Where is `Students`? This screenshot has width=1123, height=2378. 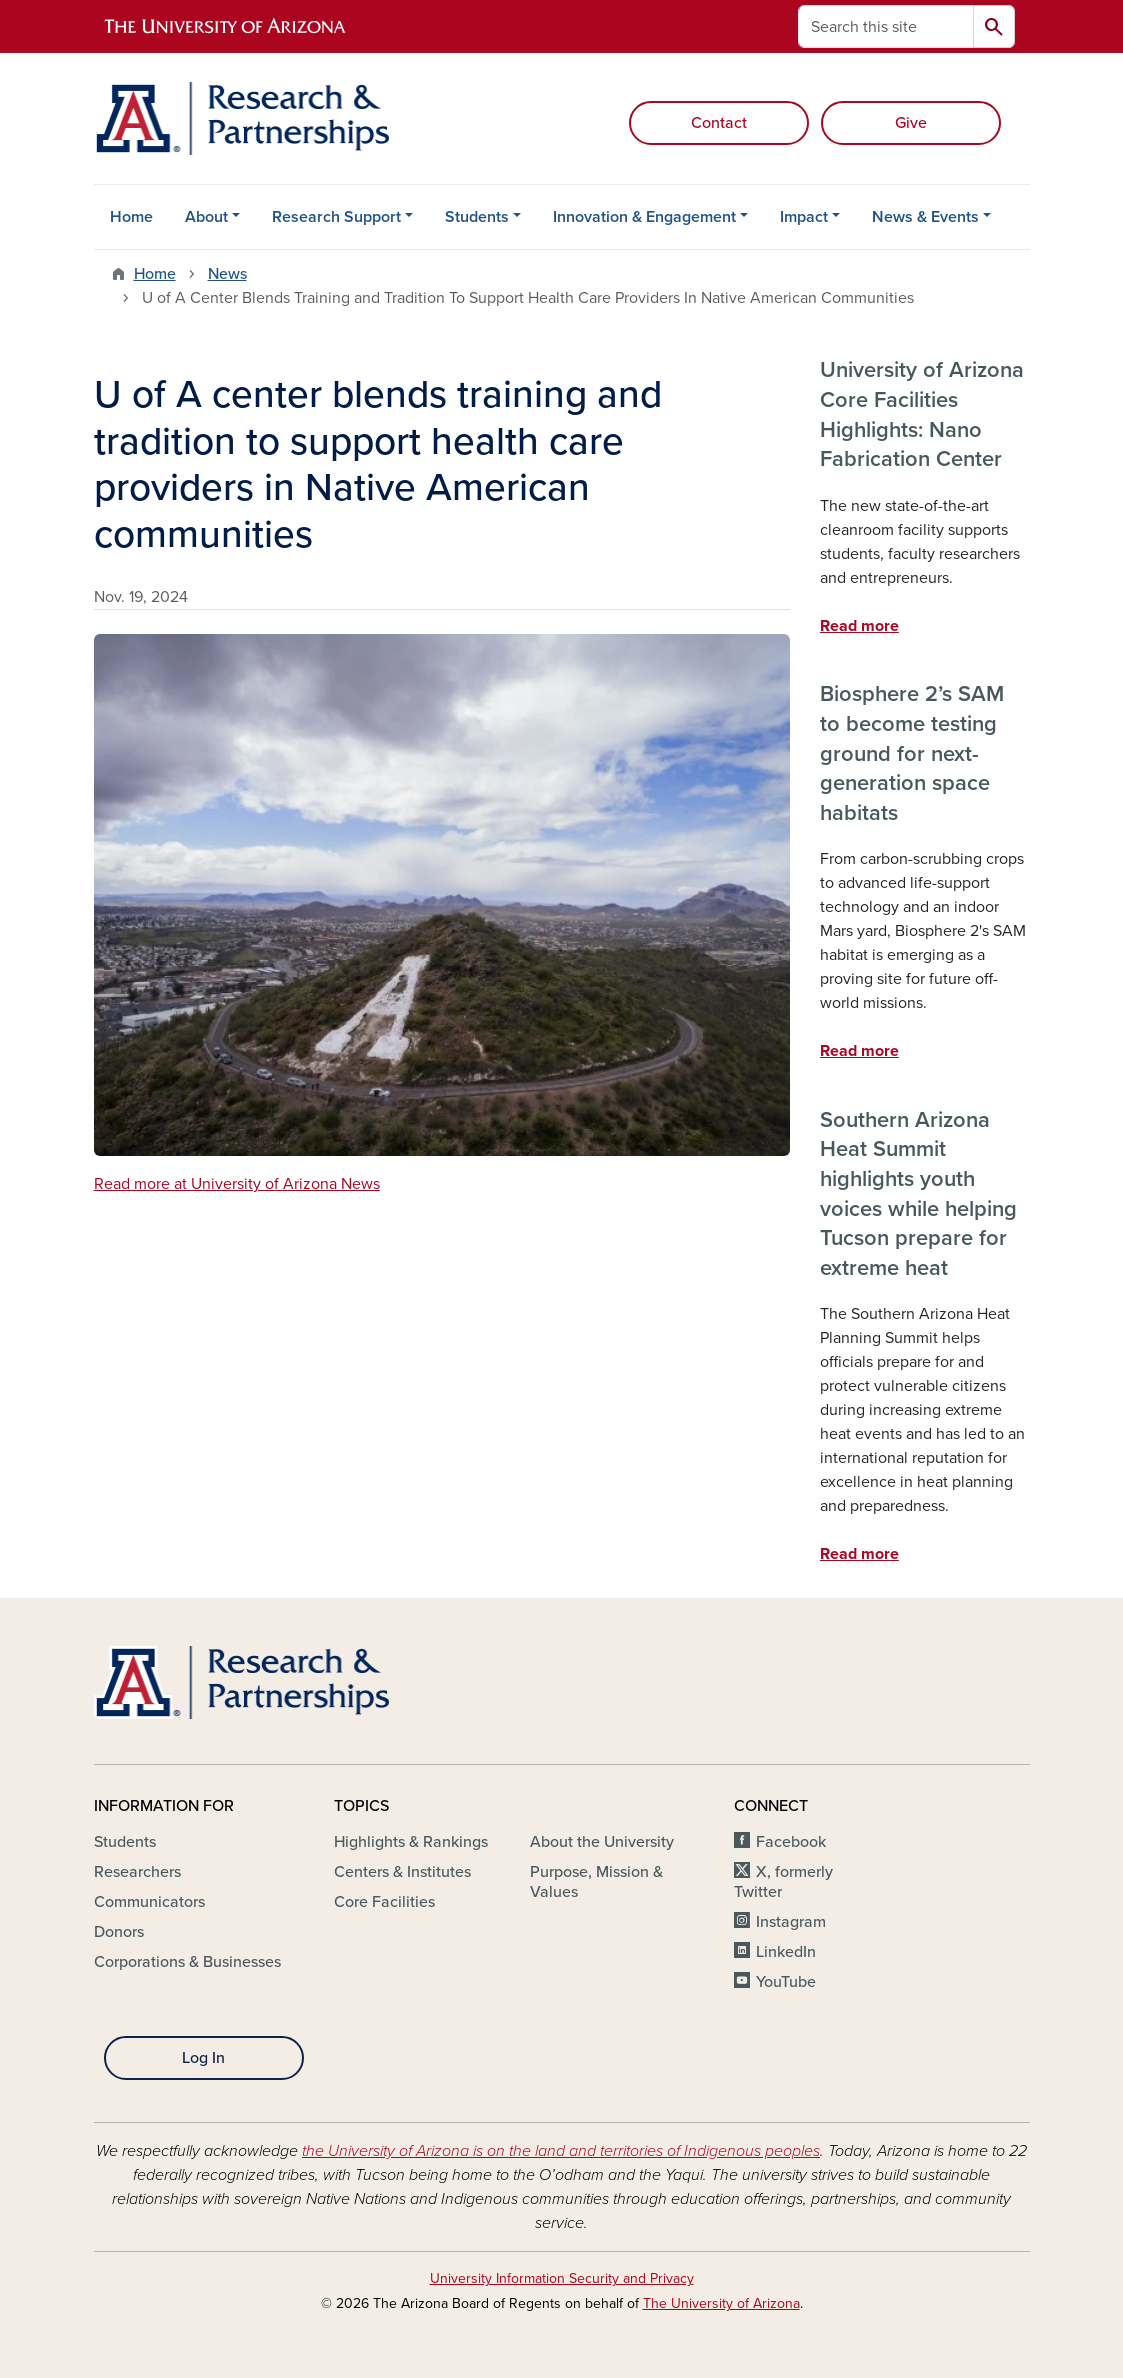
Students is located at coordinates (477, 217).